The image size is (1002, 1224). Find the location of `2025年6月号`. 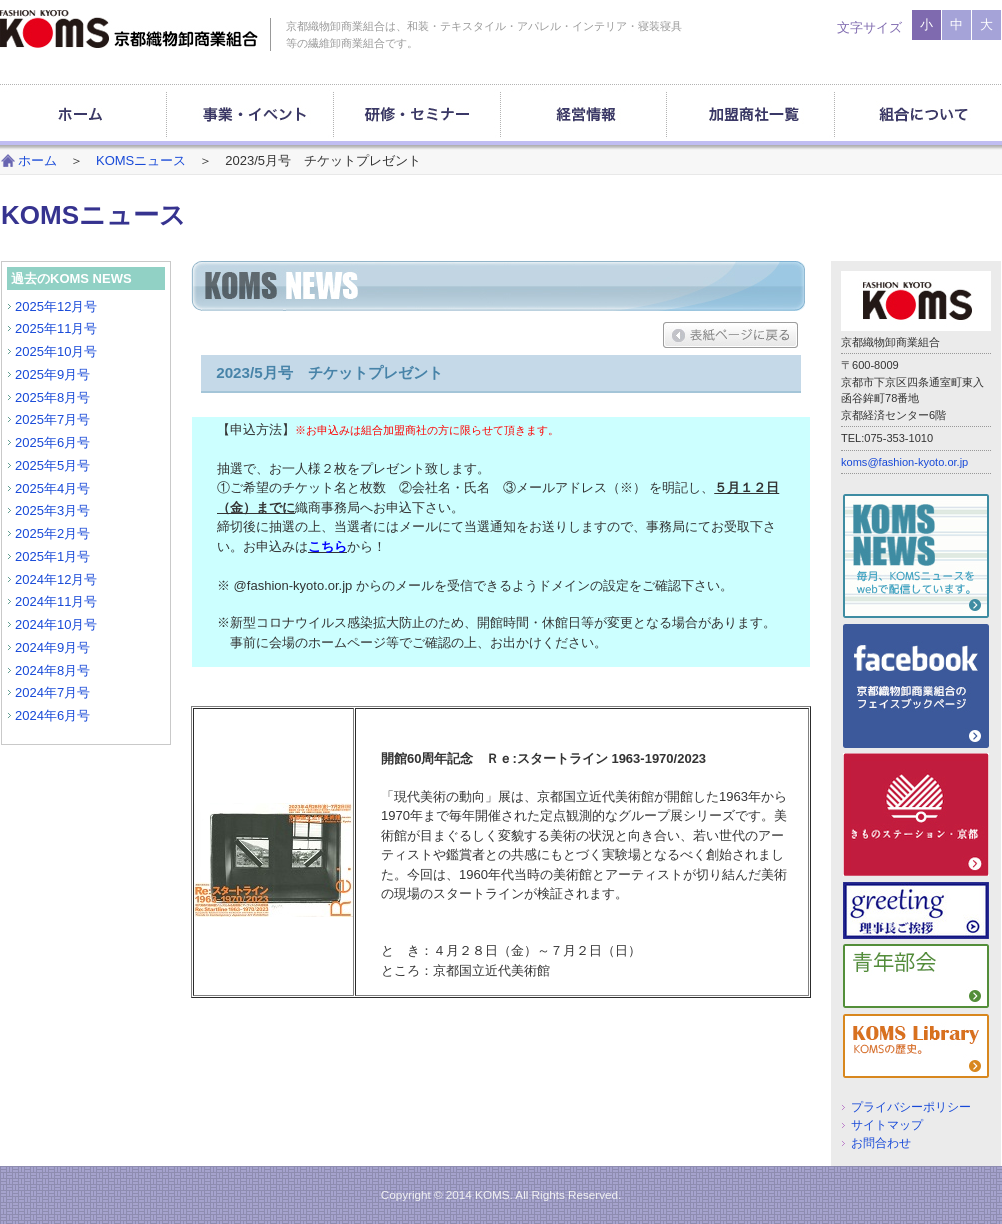

2025年6月号 is located at coordinates (52, 442).